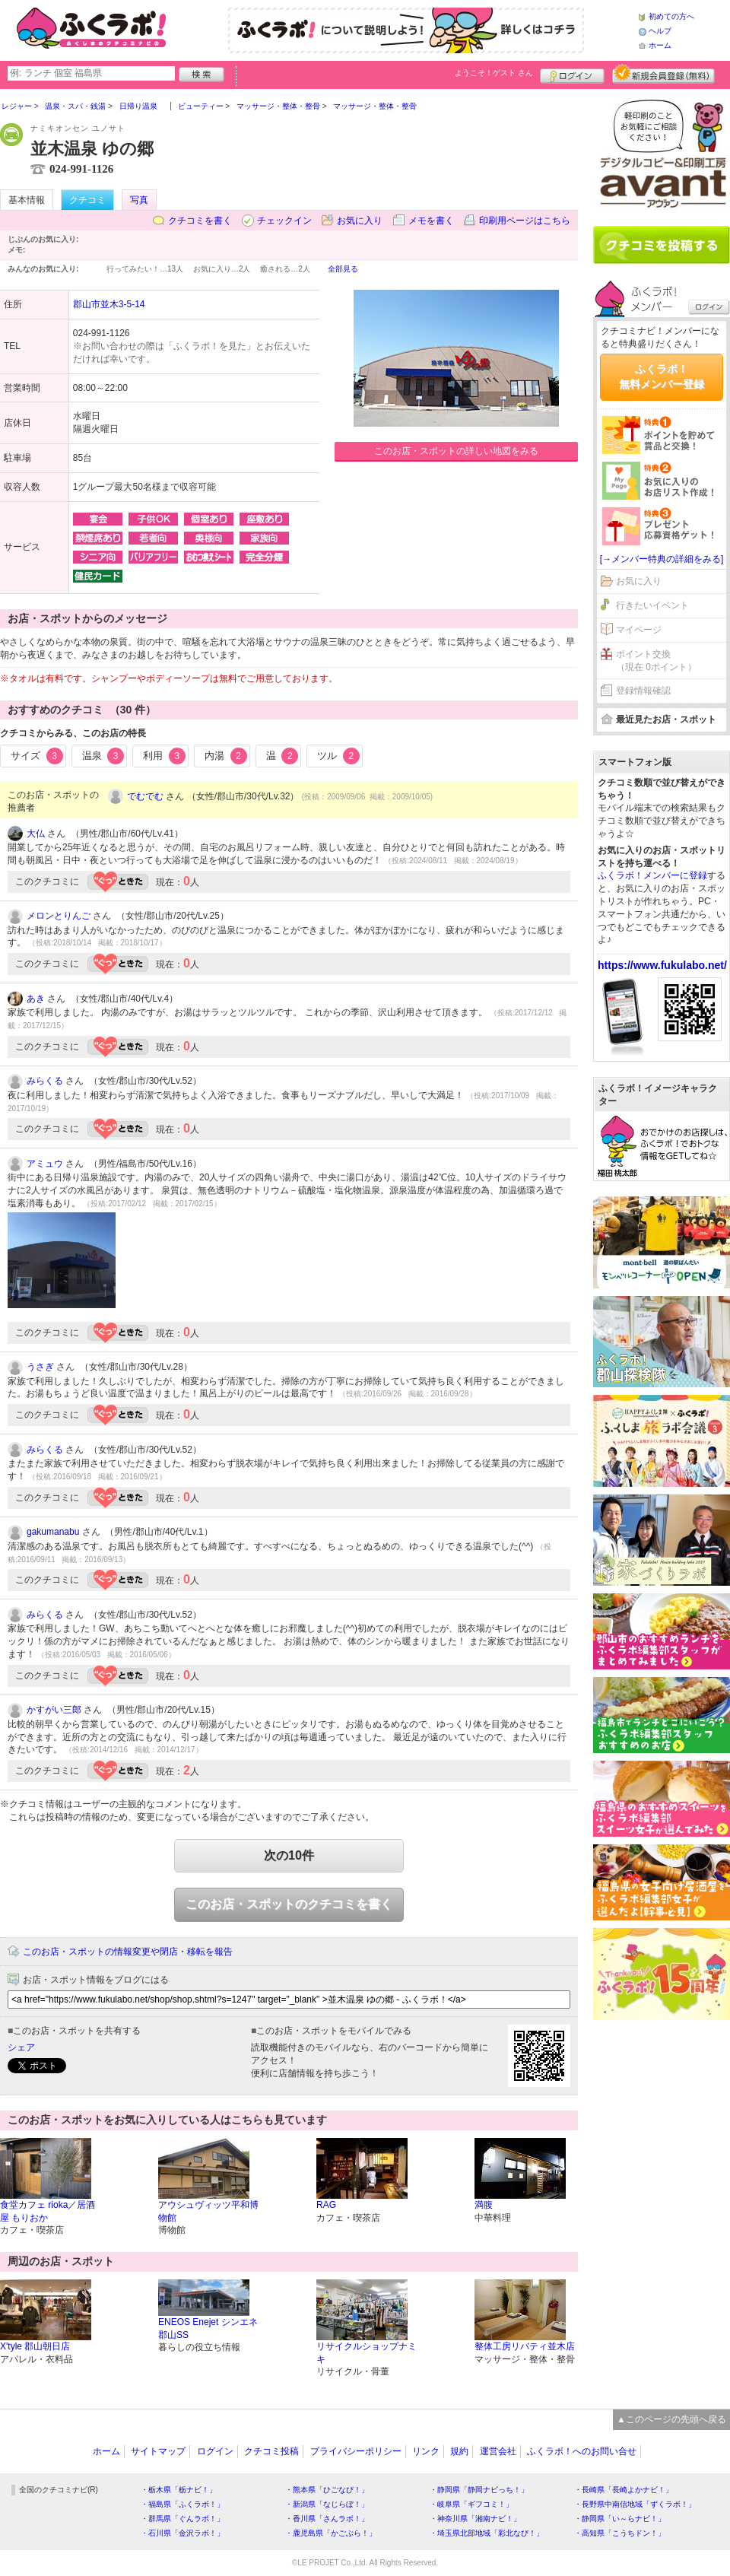 The height and width of the screenshot is (2576, 730). What do you see at coordinates (487, 2533) in the screenshot?
I see `・埼玉県北部地域「彩北なび！」` at bounding box center [487, 2533].